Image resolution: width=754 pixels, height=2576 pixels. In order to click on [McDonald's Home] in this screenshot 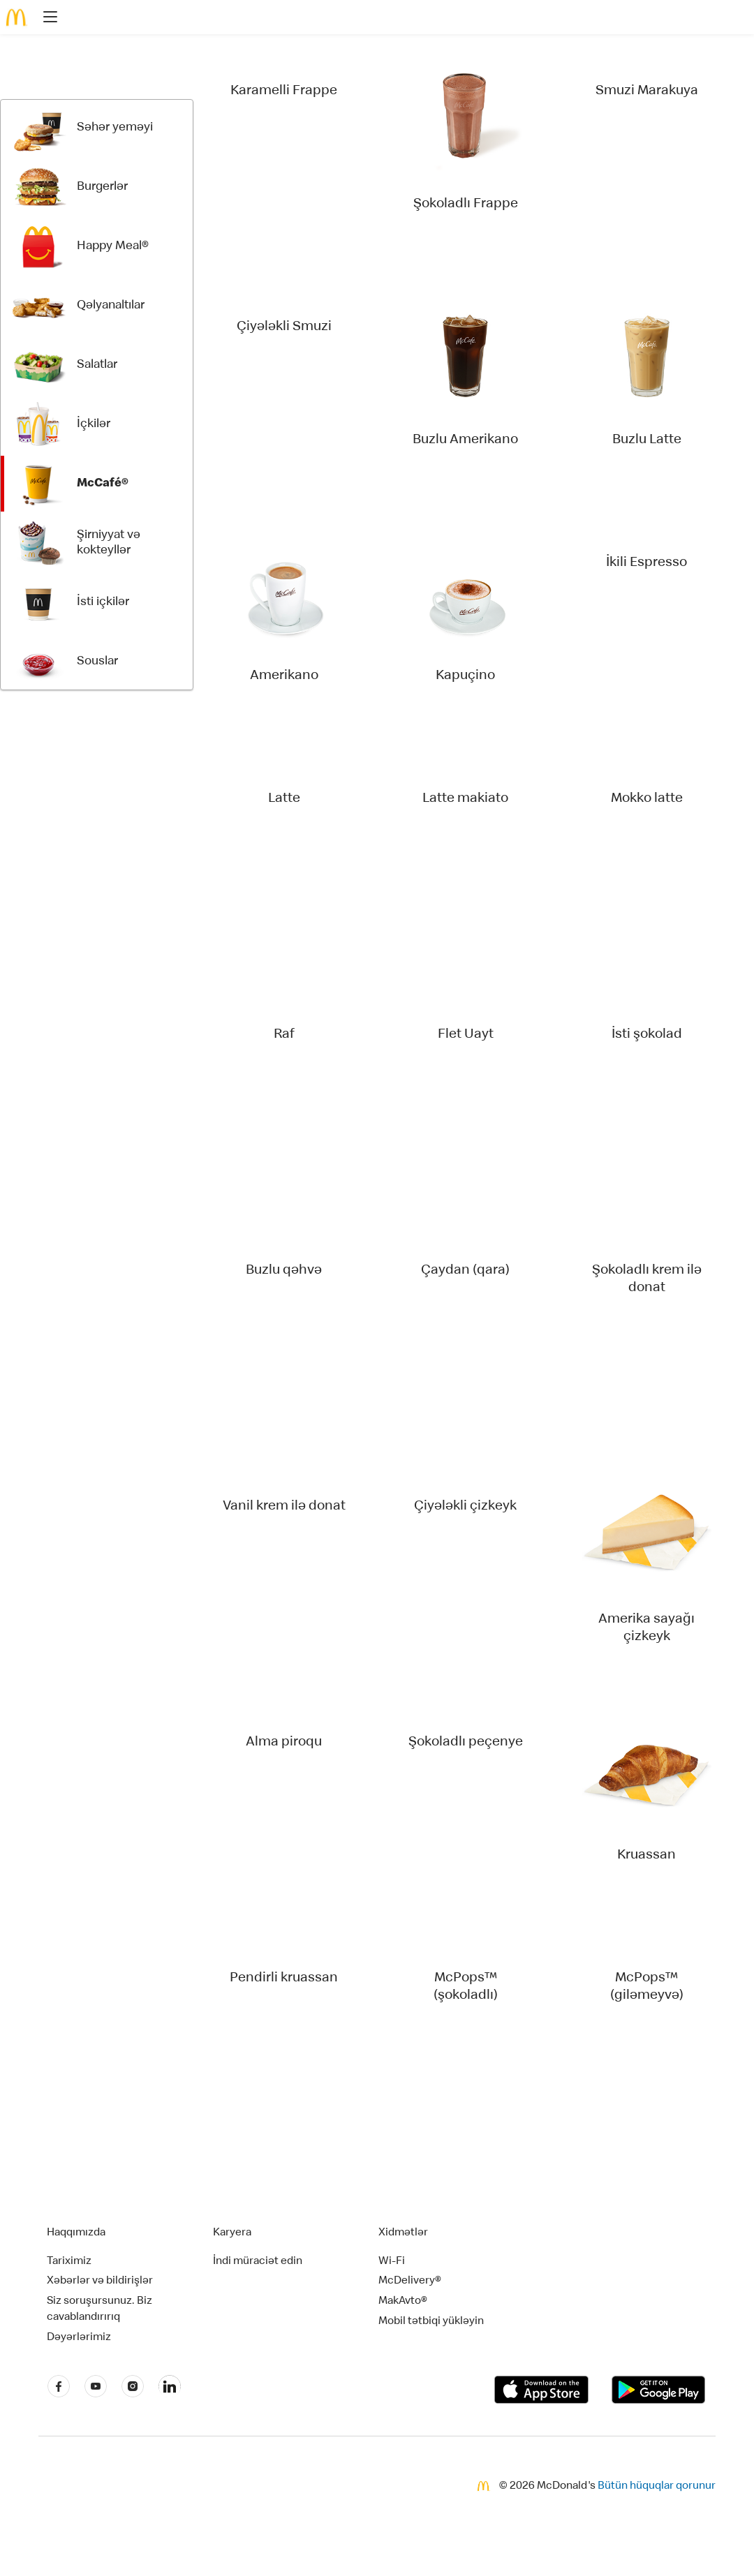, I will do `click(17, 17)`.